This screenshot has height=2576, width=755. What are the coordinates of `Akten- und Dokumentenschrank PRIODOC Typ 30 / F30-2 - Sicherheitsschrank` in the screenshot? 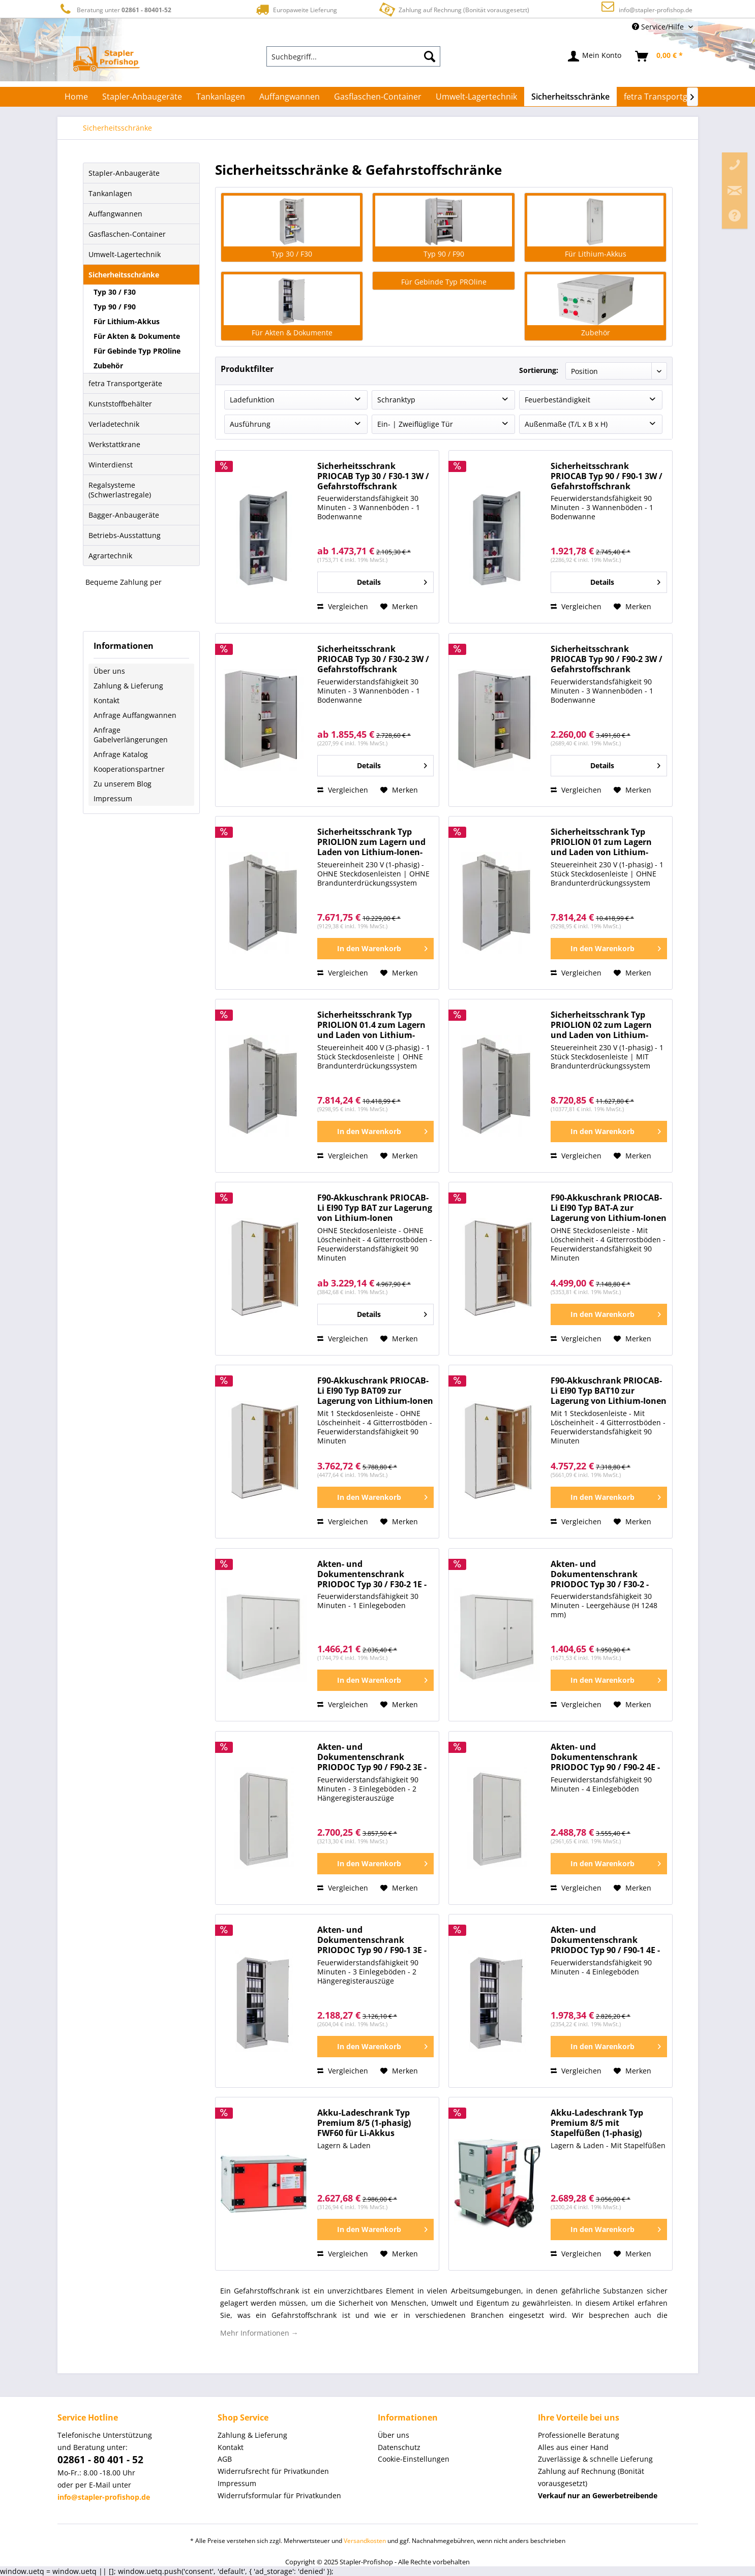 It's located at (600, 1574).